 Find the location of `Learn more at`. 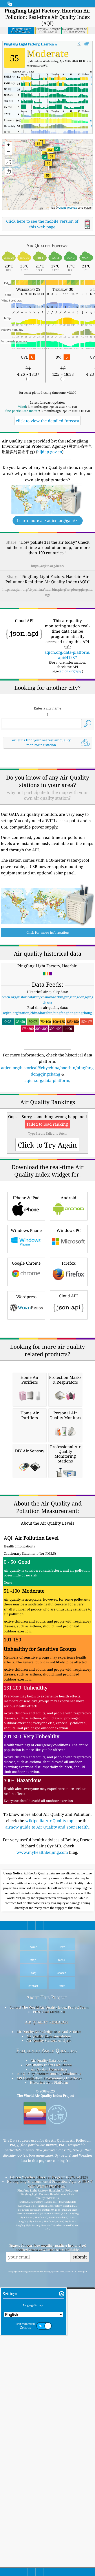

Learn more at is located at coordinates (47, 521).